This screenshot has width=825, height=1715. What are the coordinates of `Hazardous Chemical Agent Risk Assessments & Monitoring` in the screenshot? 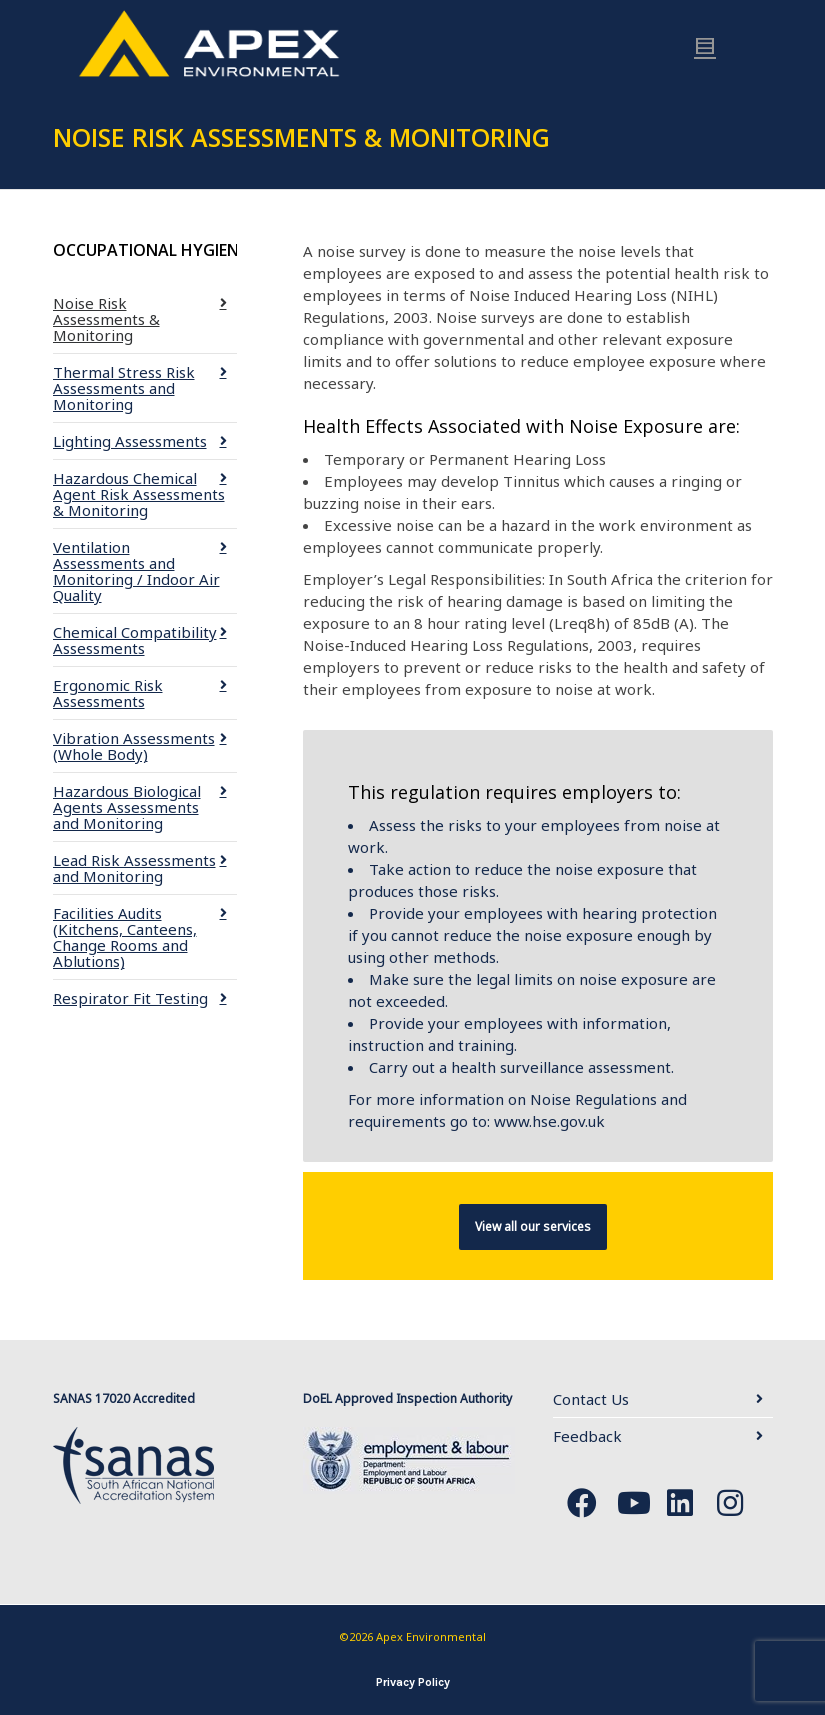 It's located at (139, 494).